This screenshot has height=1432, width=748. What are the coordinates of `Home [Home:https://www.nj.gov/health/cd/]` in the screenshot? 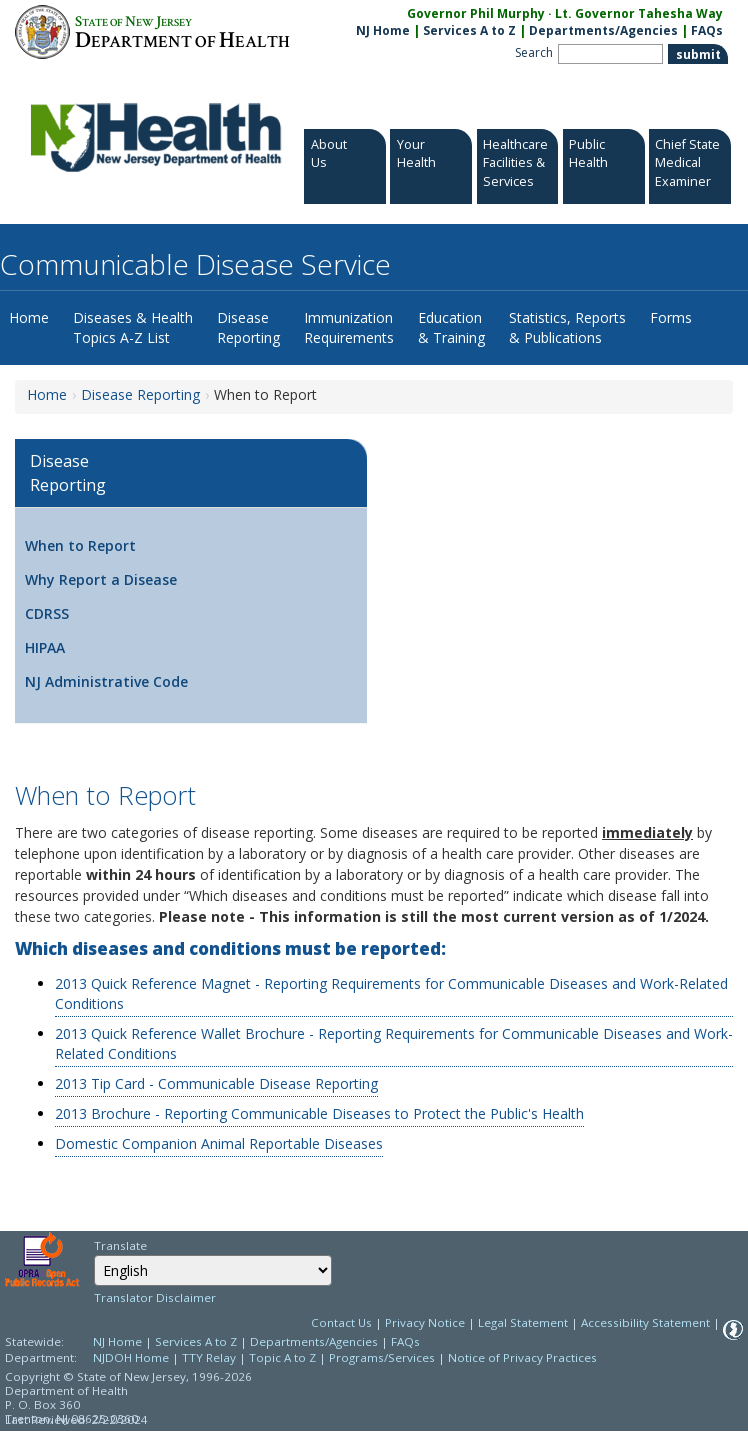 It's located at (47, 394).